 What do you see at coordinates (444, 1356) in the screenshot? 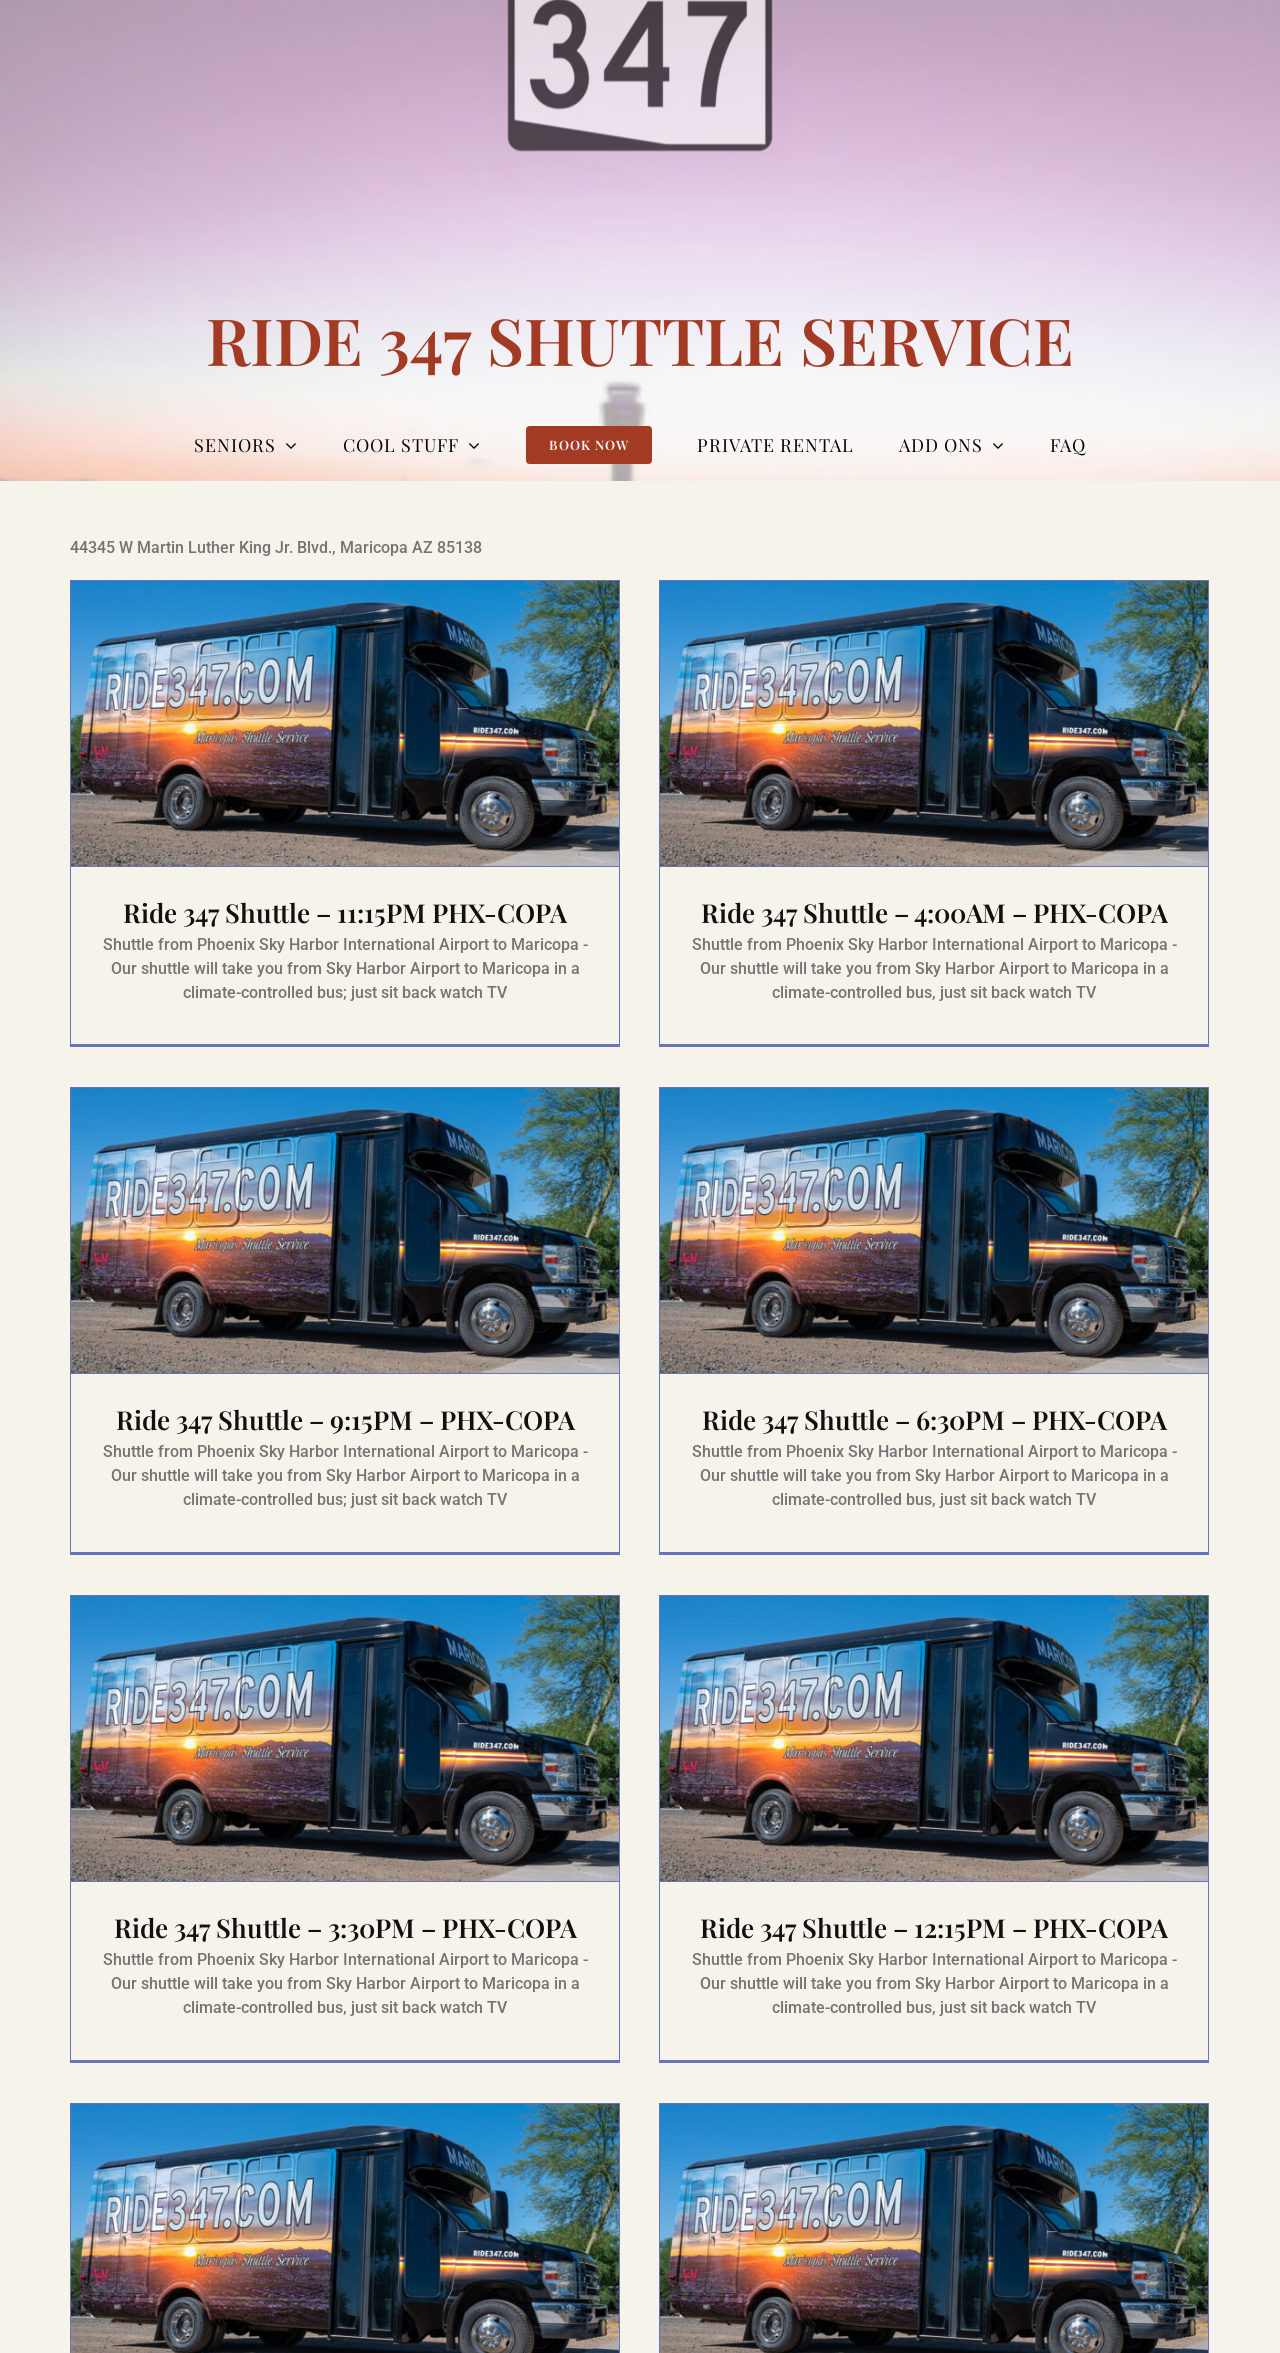
I see `Ride 347 Shuttle – 9:15PM – PHX-COPA` at bounding box center [444, 1356].